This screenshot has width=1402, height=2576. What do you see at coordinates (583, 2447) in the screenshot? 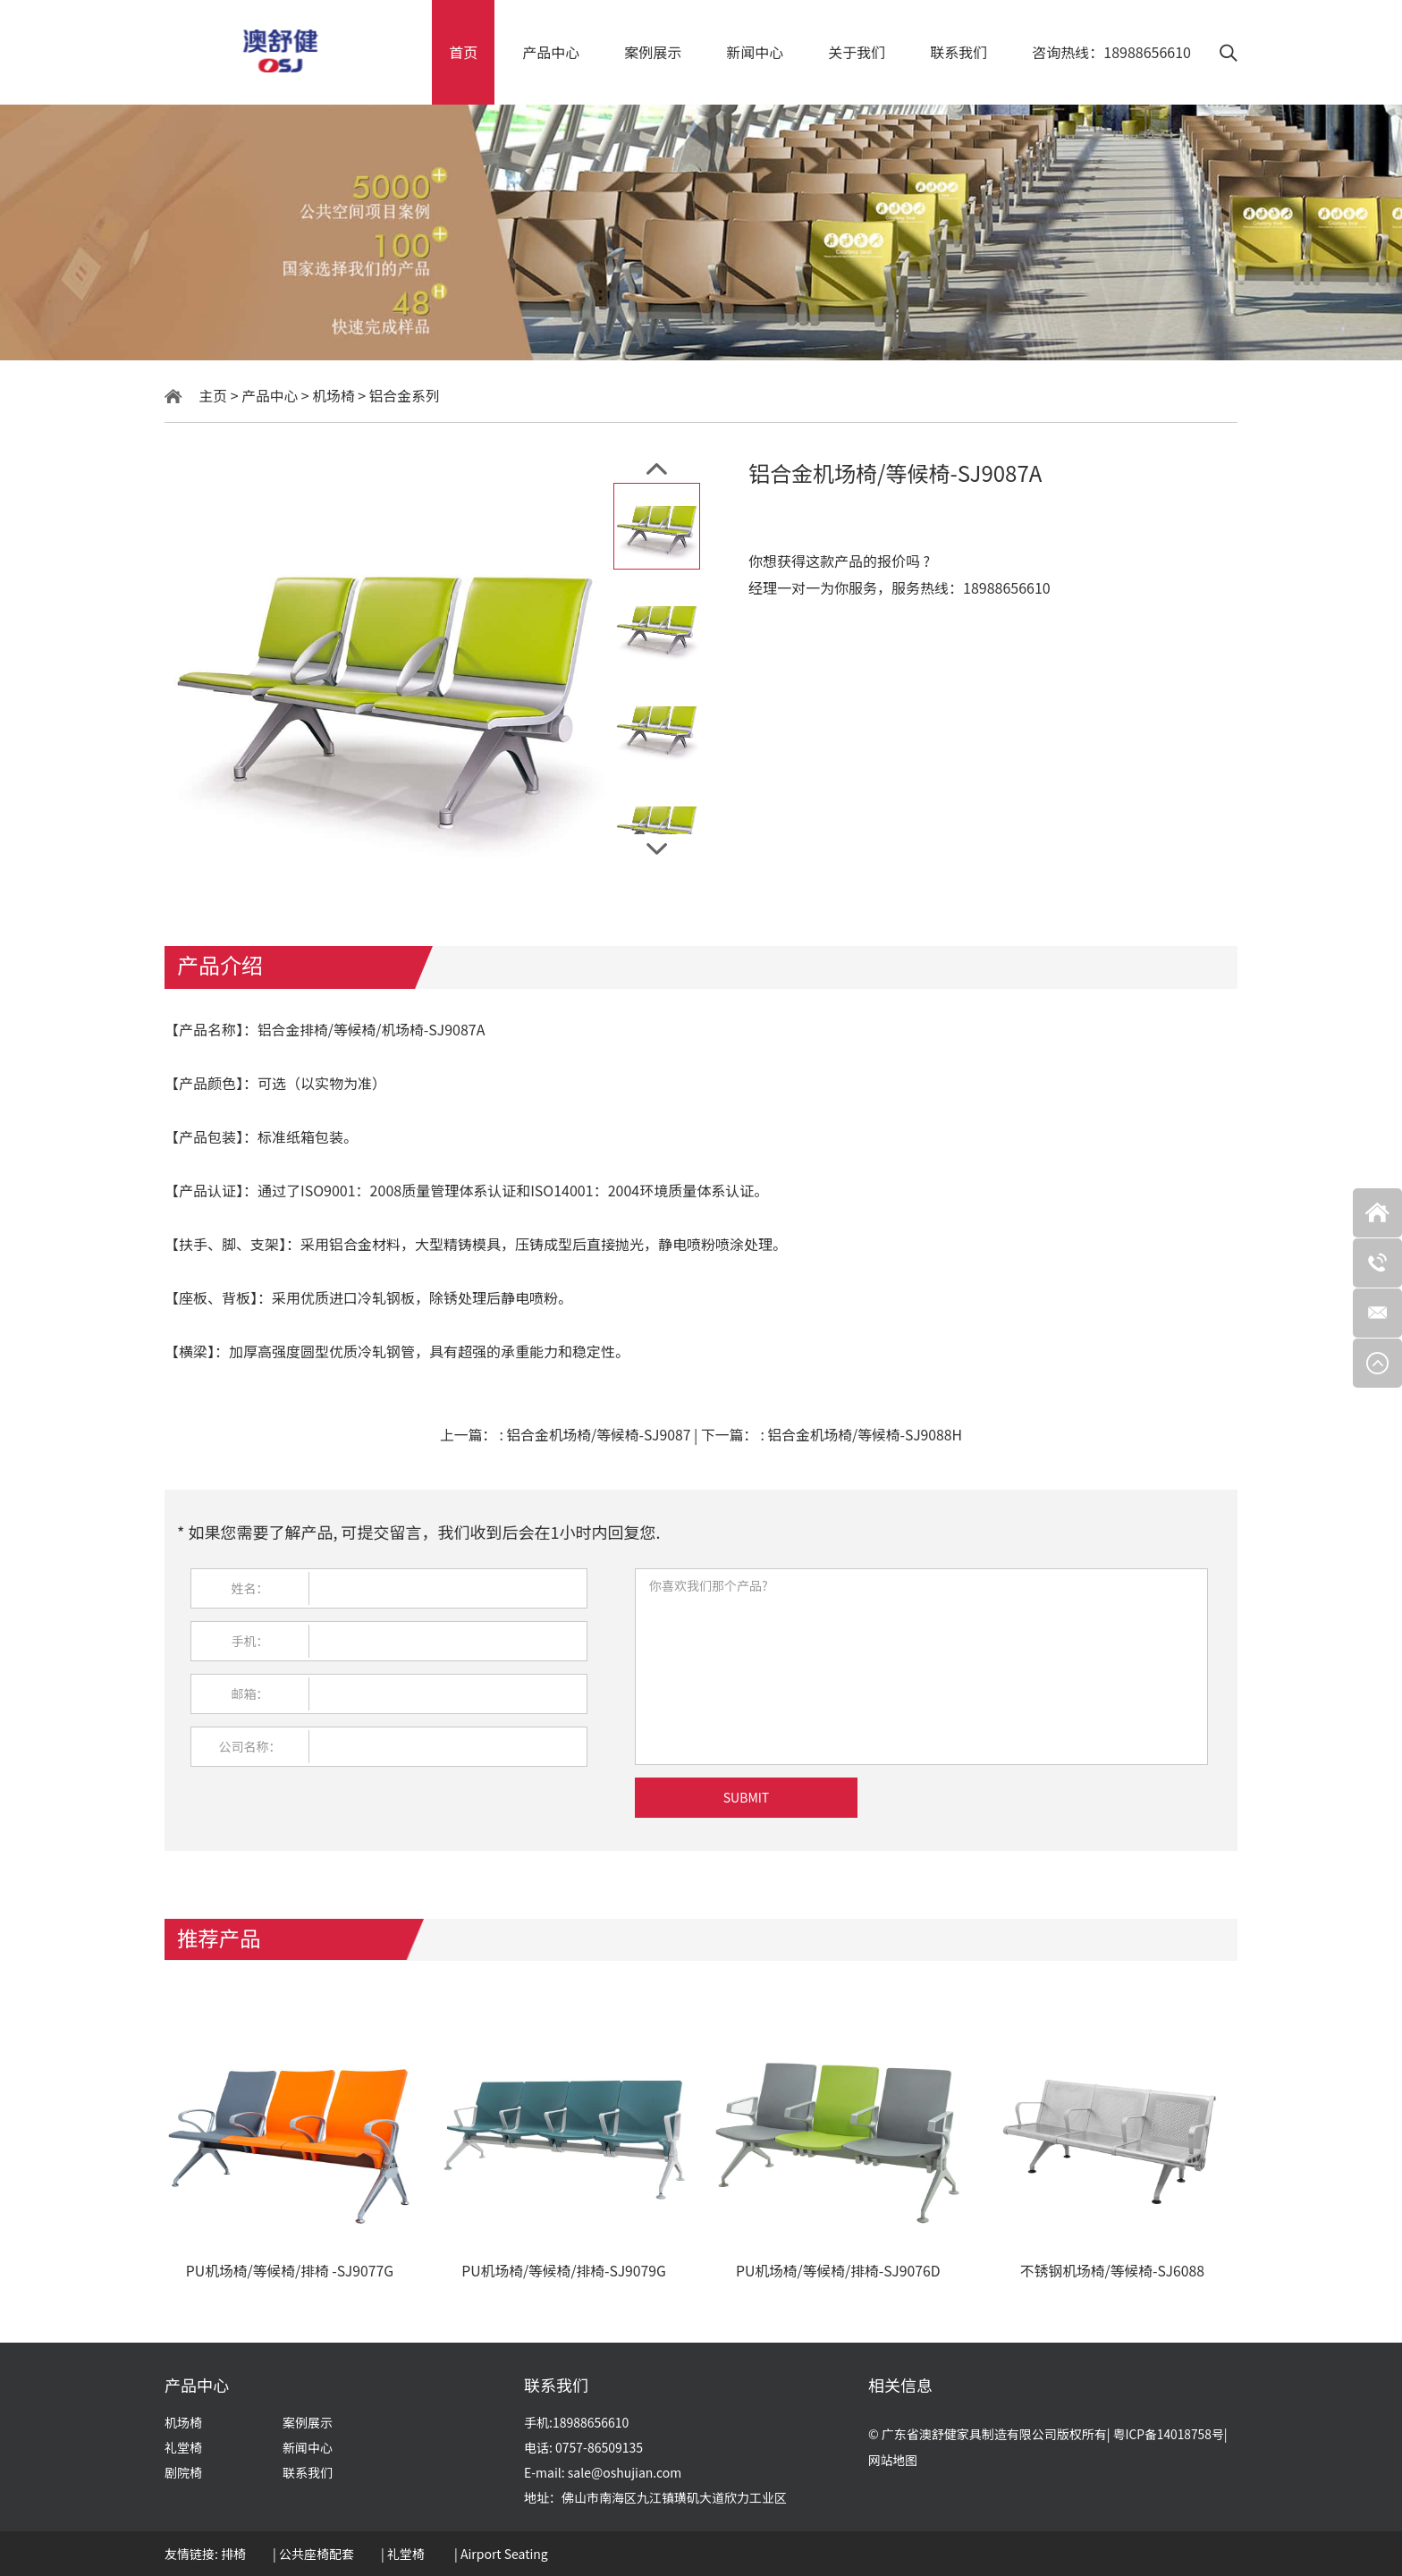
I see `电话: 0757-86509135` at bounding box center [583, 2447].